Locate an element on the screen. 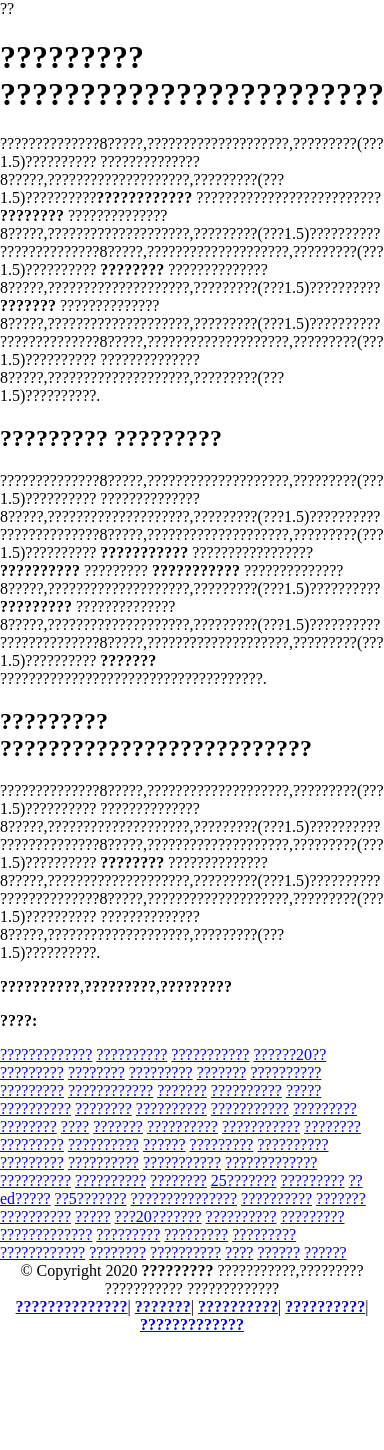 The width and height of the screenshot is (384, 1450). ??????????? is located at coordinates (210, 1054).